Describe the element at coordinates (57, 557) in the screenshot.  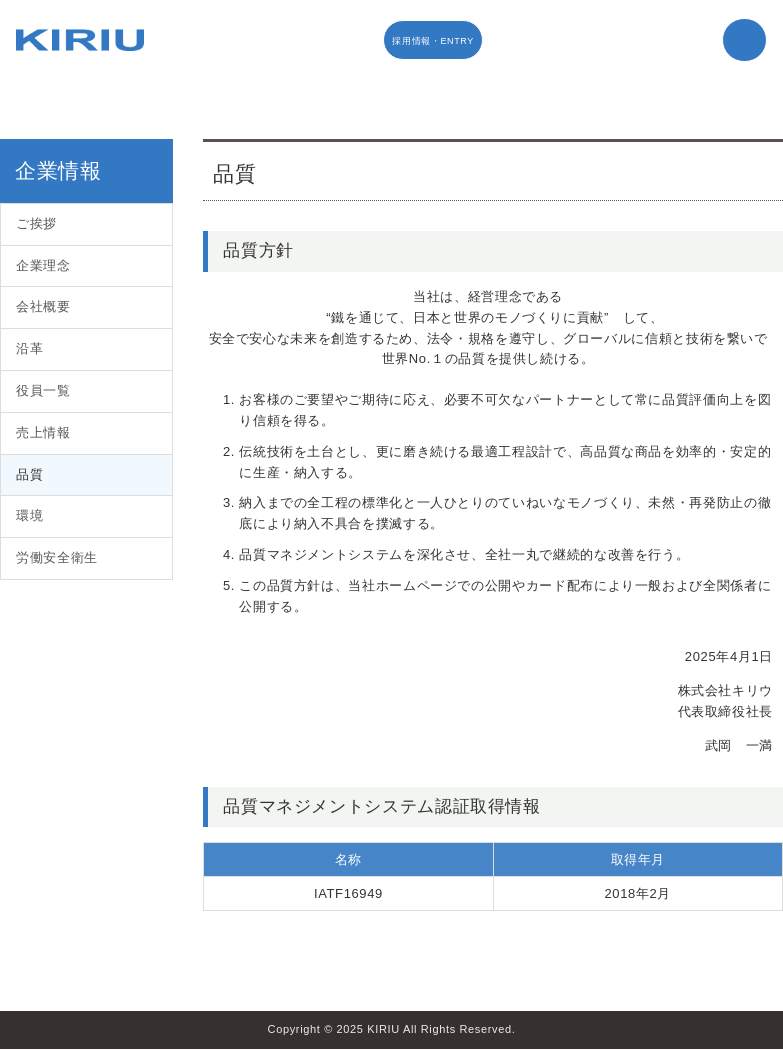
I see `労働安全衛生` at that location.